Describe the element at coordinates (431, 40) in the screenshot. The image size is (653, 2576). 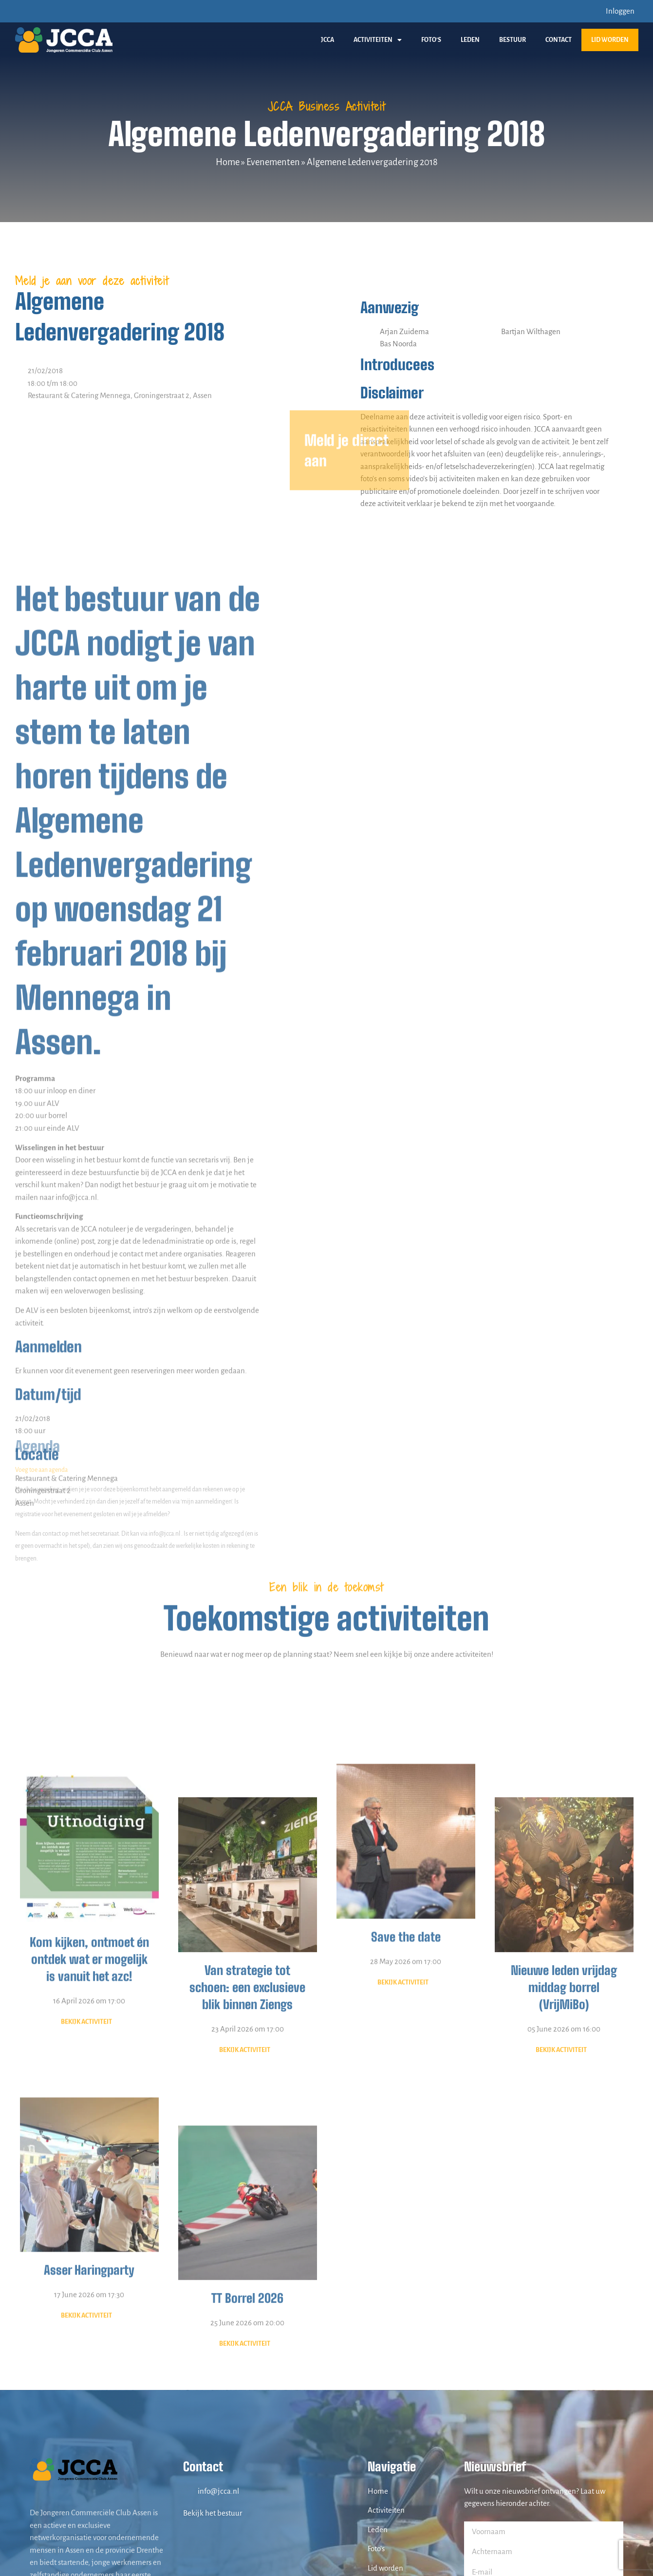
I see `Foto’s` at that location.